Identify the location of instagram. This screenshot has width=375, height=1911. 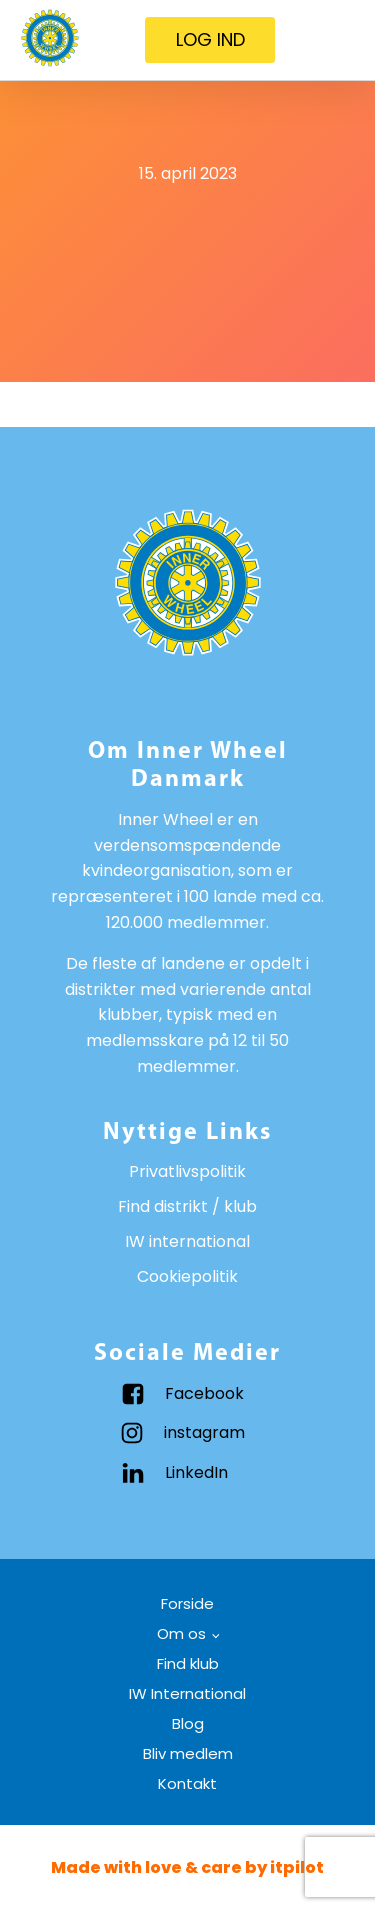
(204, 1432).